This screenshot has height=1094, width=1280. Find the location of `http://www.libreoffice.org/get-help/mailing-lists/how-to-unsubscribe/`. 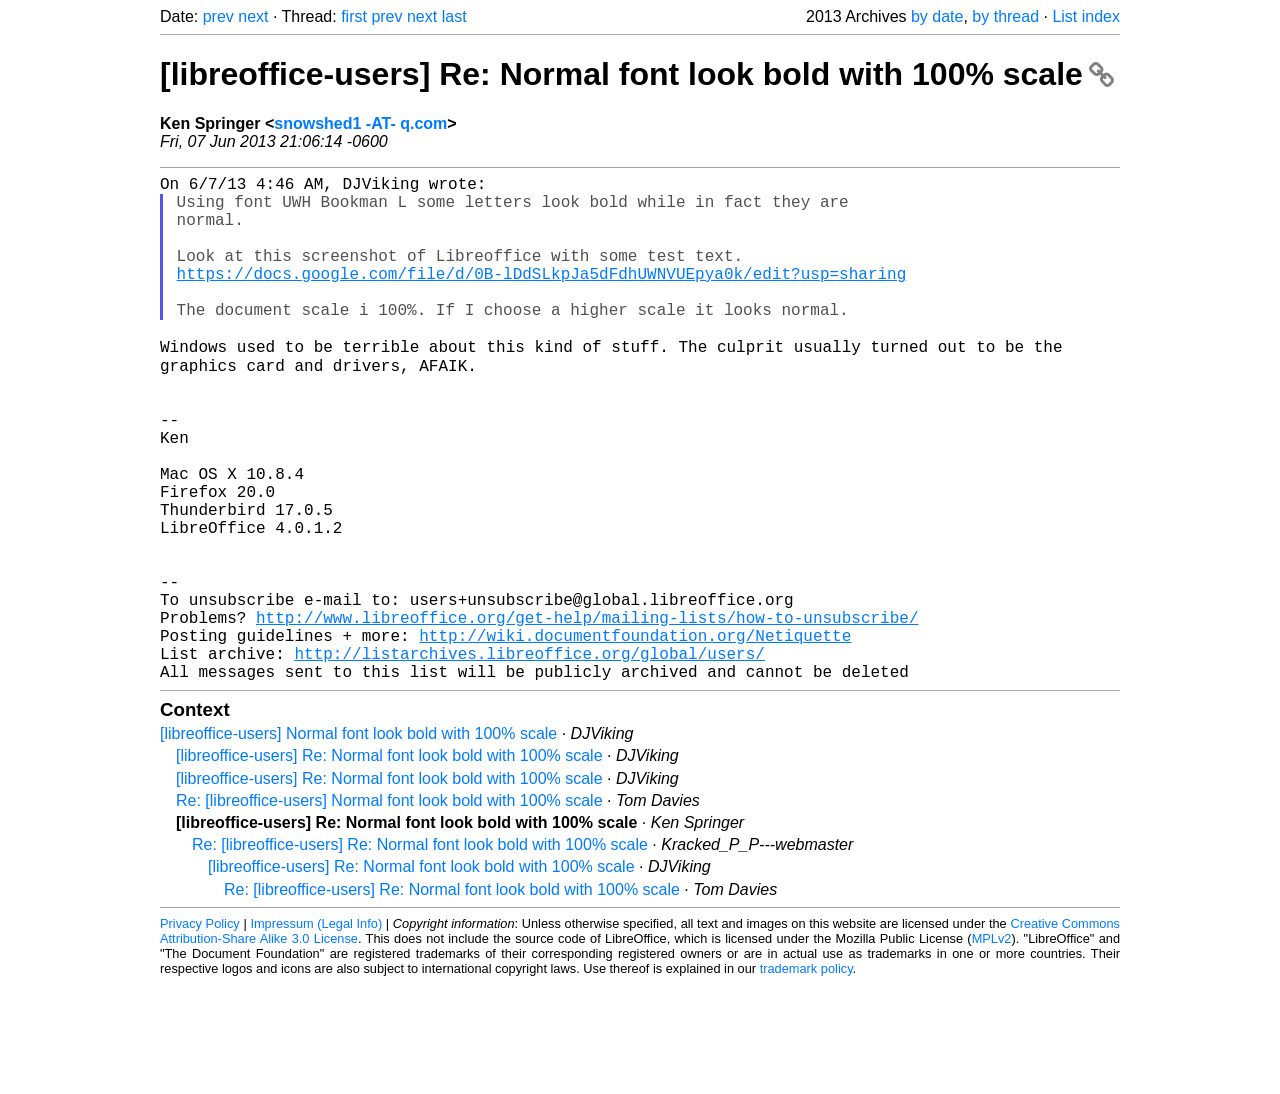

http://www.libreoffice.org/get-help/mailing-lists/how-to-unsubscribe/ is located at coordinates (587, 715).